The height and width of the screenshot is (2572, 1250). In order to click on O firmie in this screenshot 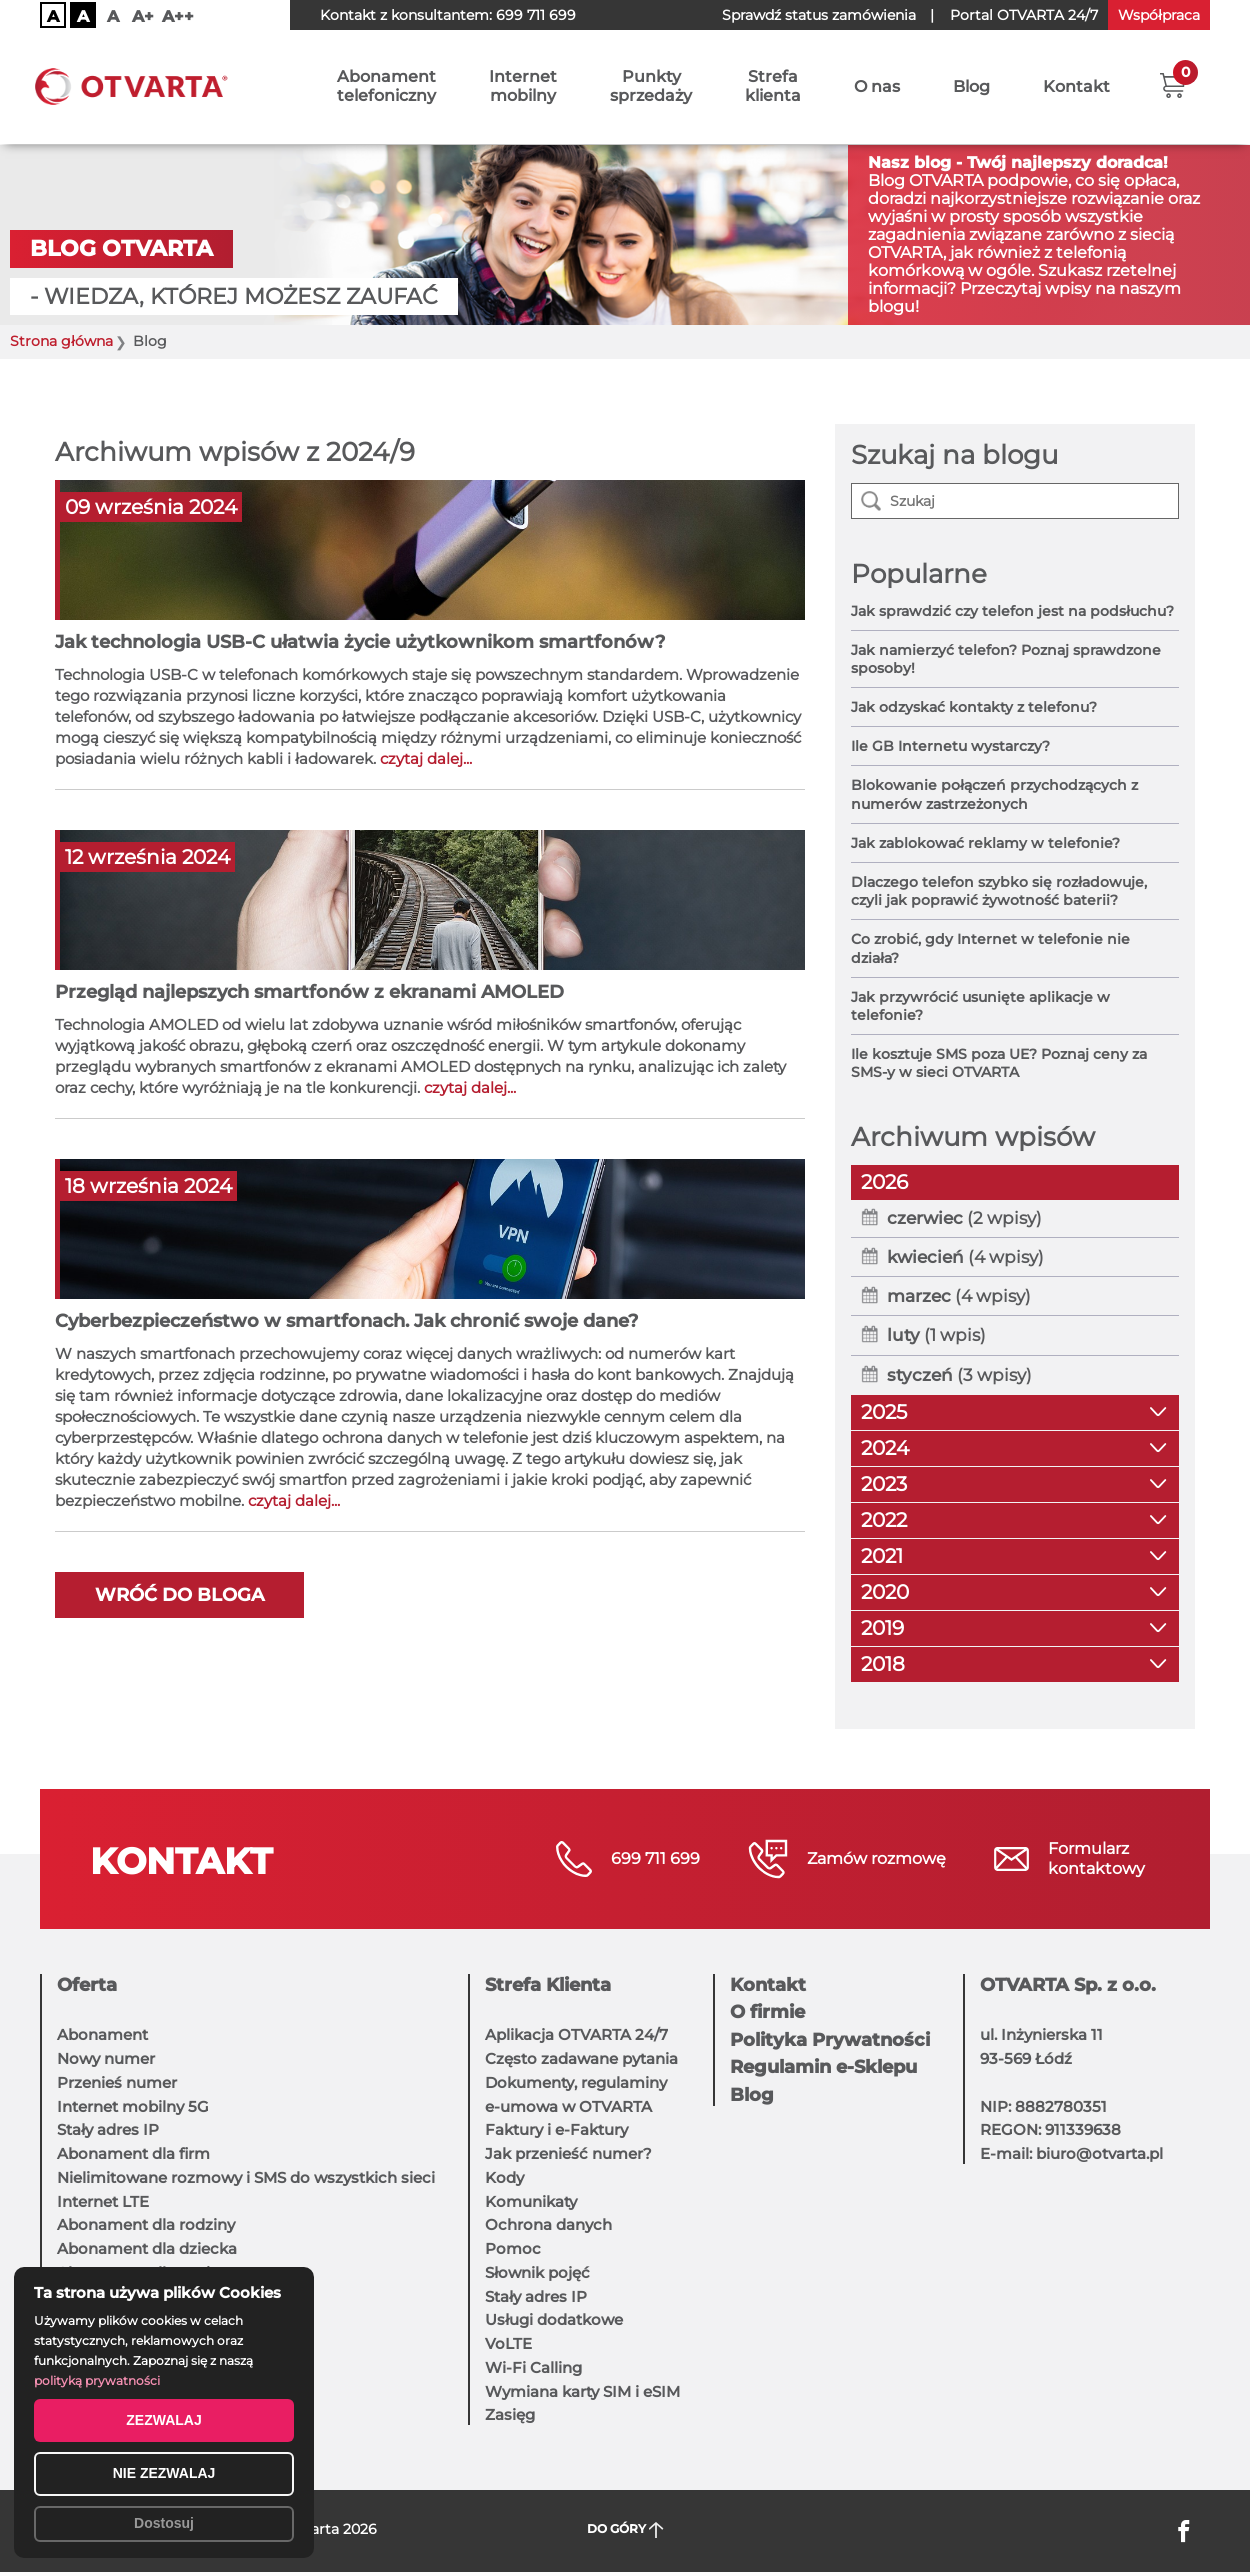, I will do `click(767, 2012)`.